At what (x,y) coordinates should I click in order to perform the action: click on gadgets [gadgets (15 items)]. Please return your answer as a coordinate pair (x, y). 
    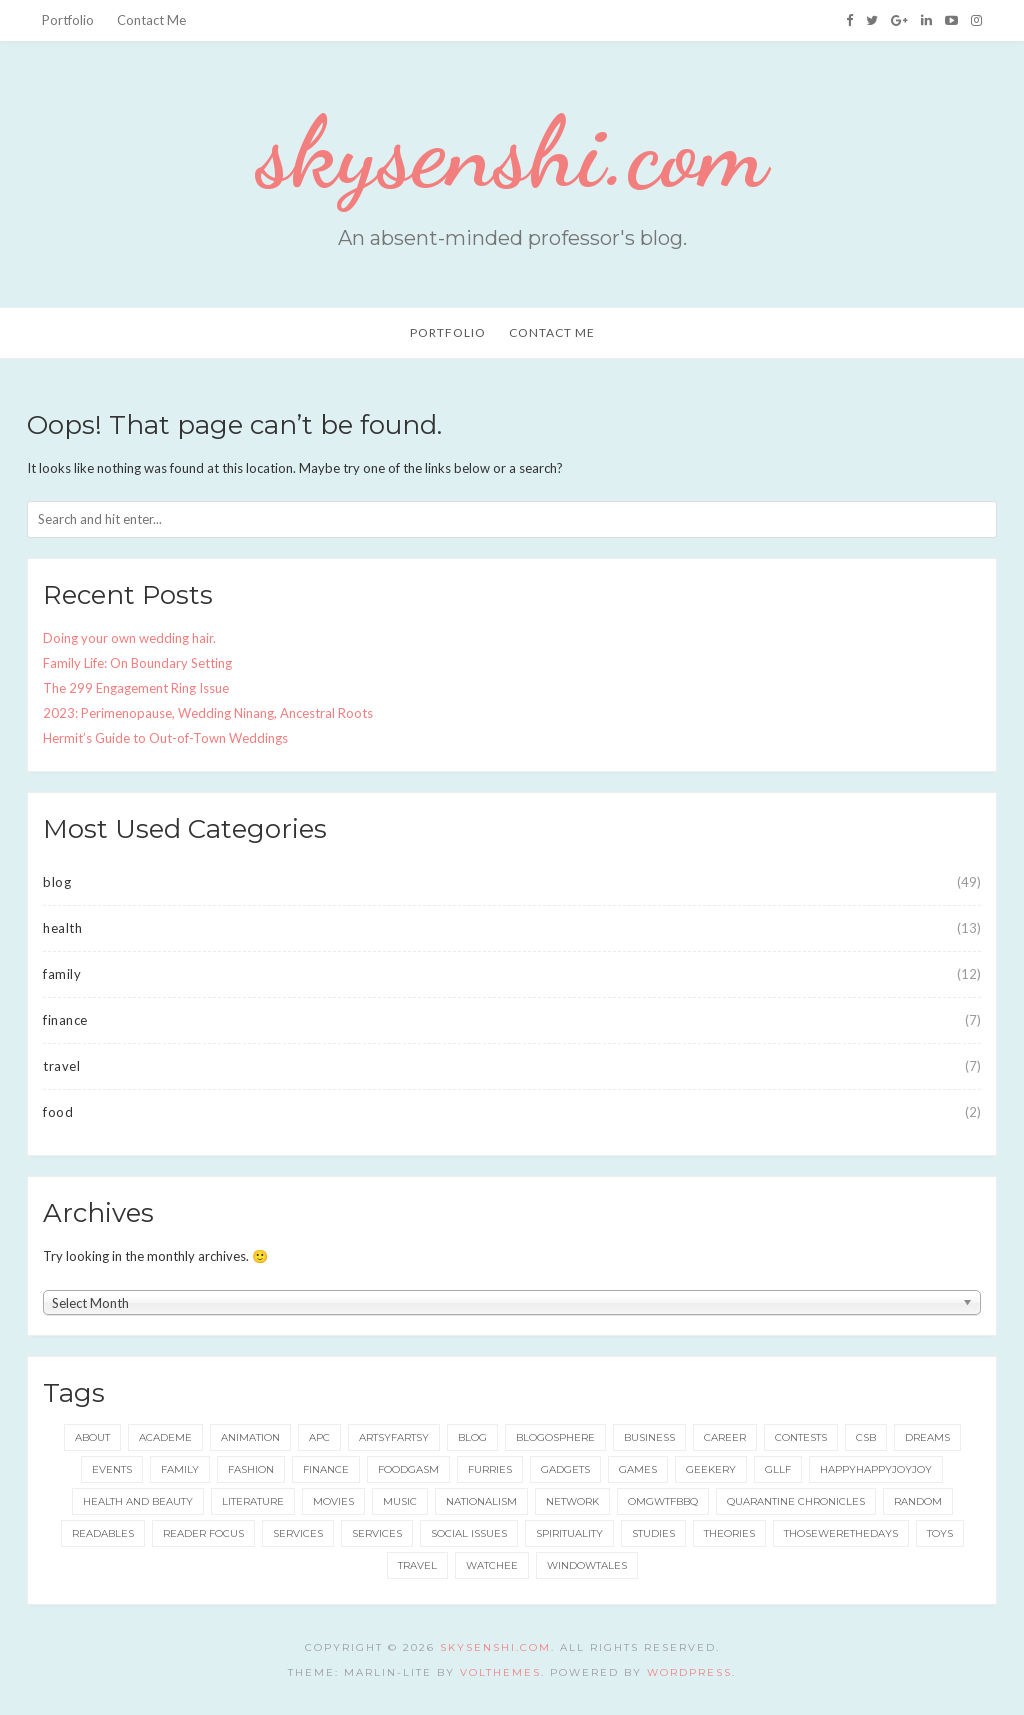
    Looking at the image, I should click on (565, 1469).